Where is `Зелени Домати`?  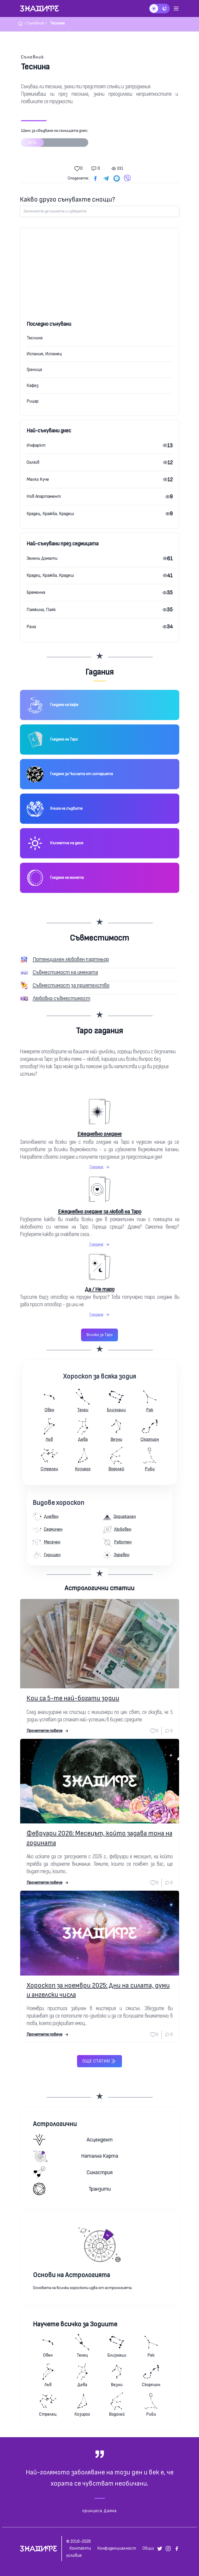 Зелени Домати is located at coordinates (42, 558).